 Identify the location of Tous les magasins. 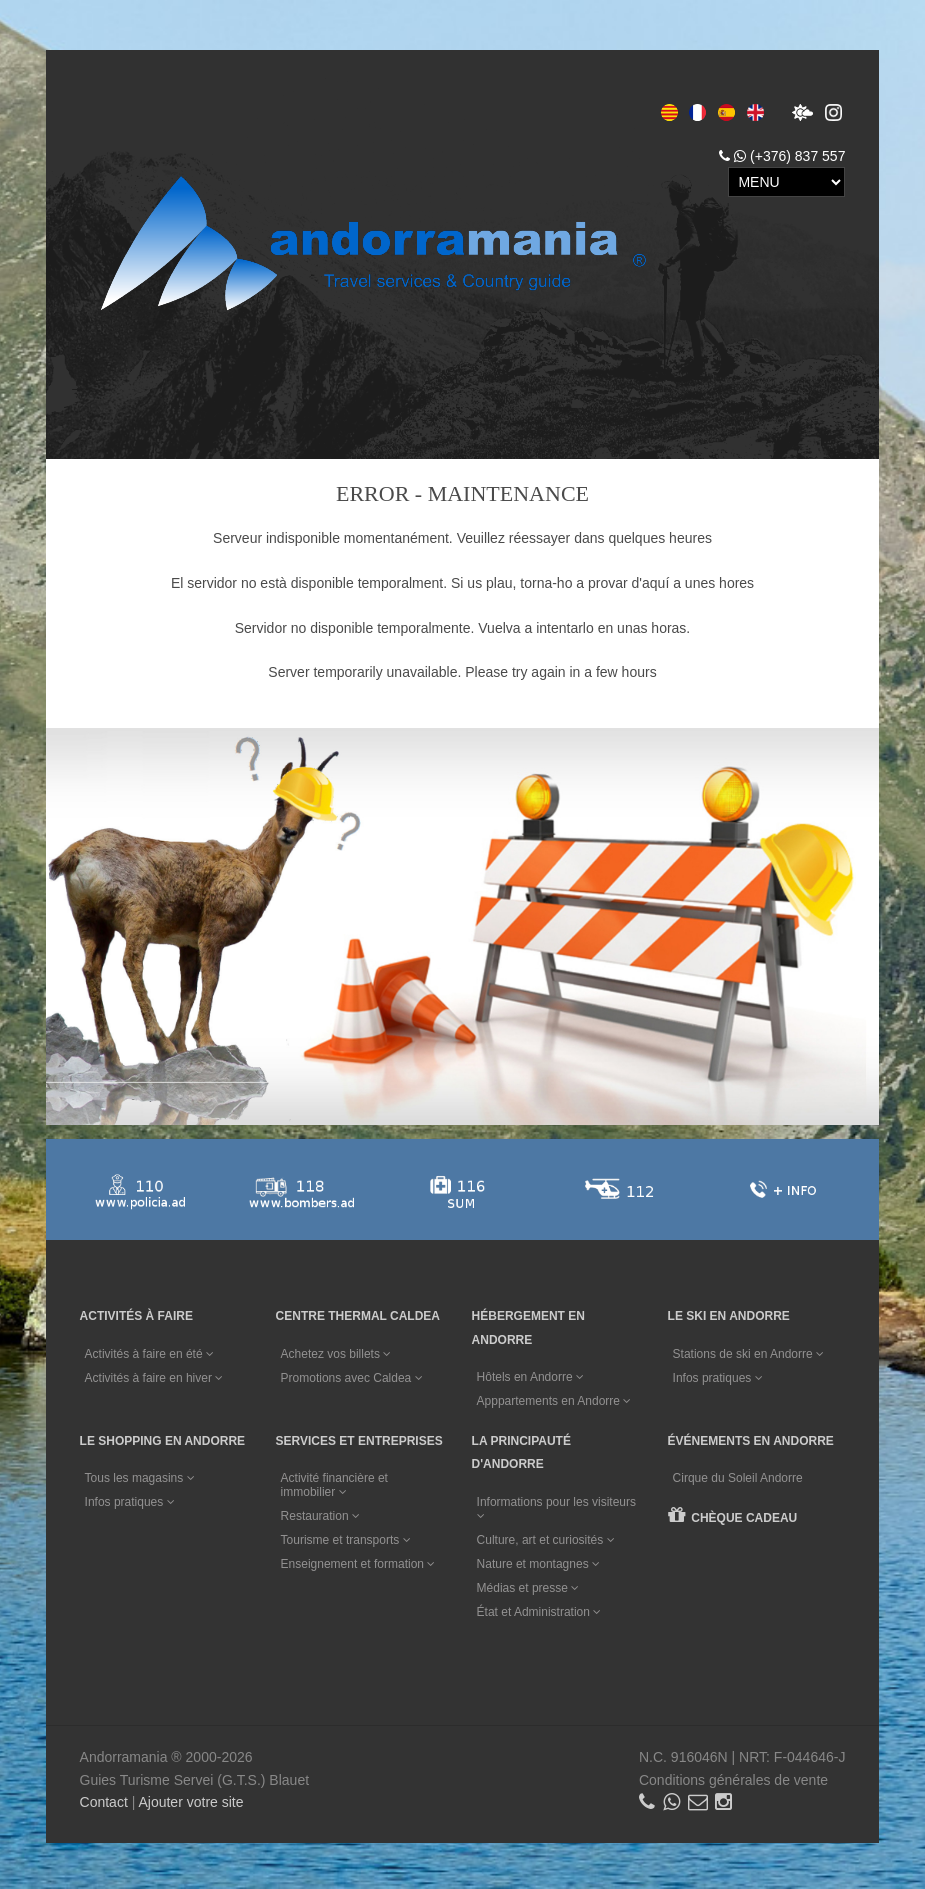
(140, 1475).